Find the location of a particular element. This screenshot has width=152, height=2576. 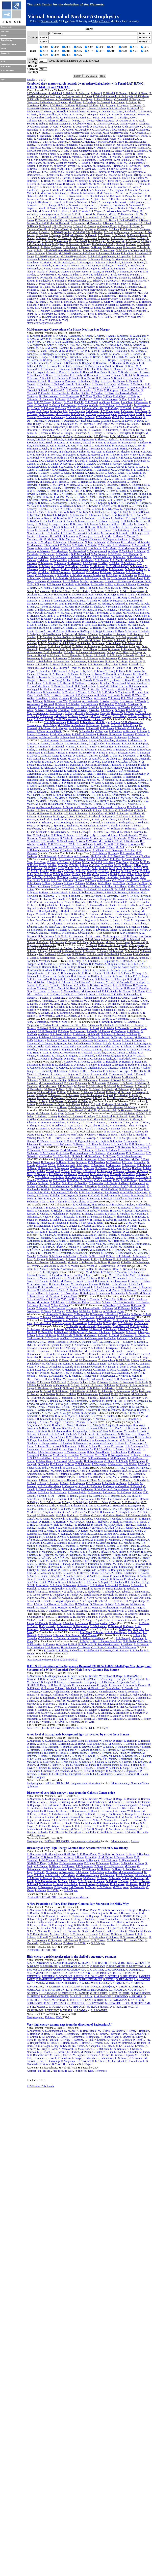

T. N. Ukwatta is located at coordinates (82, 1464).